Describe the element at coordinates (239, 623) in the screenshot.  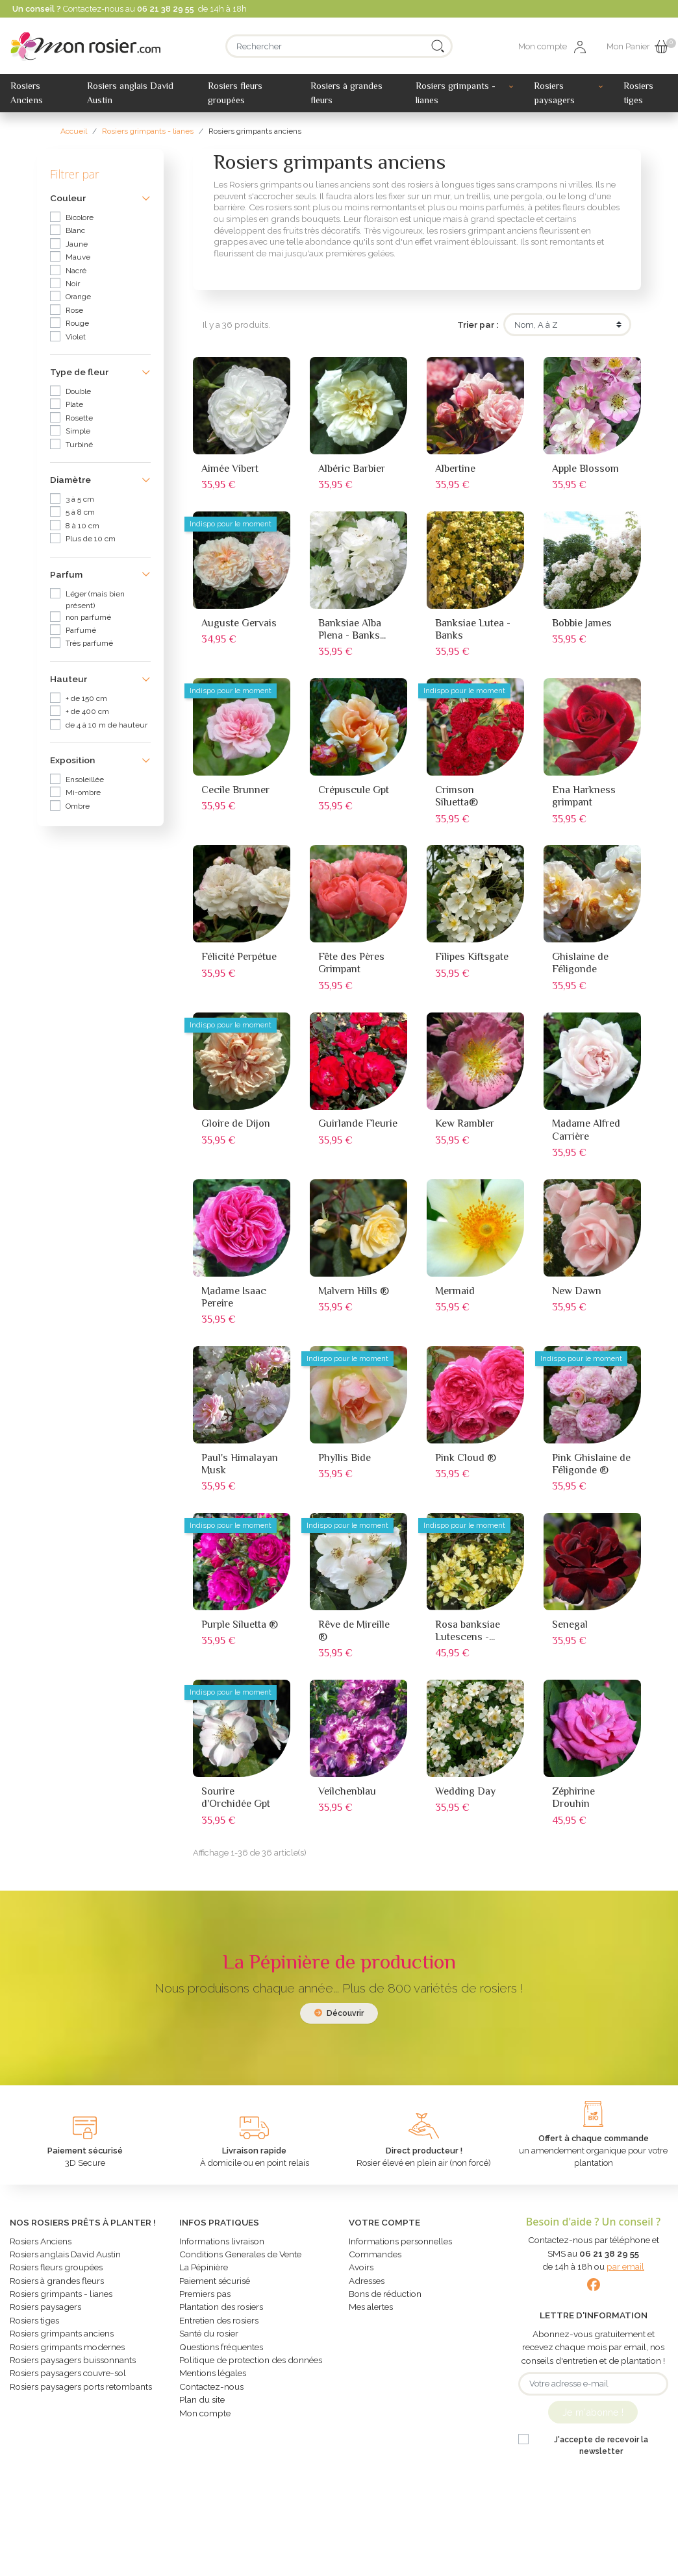
I see `Auguste Gervais` at that location.